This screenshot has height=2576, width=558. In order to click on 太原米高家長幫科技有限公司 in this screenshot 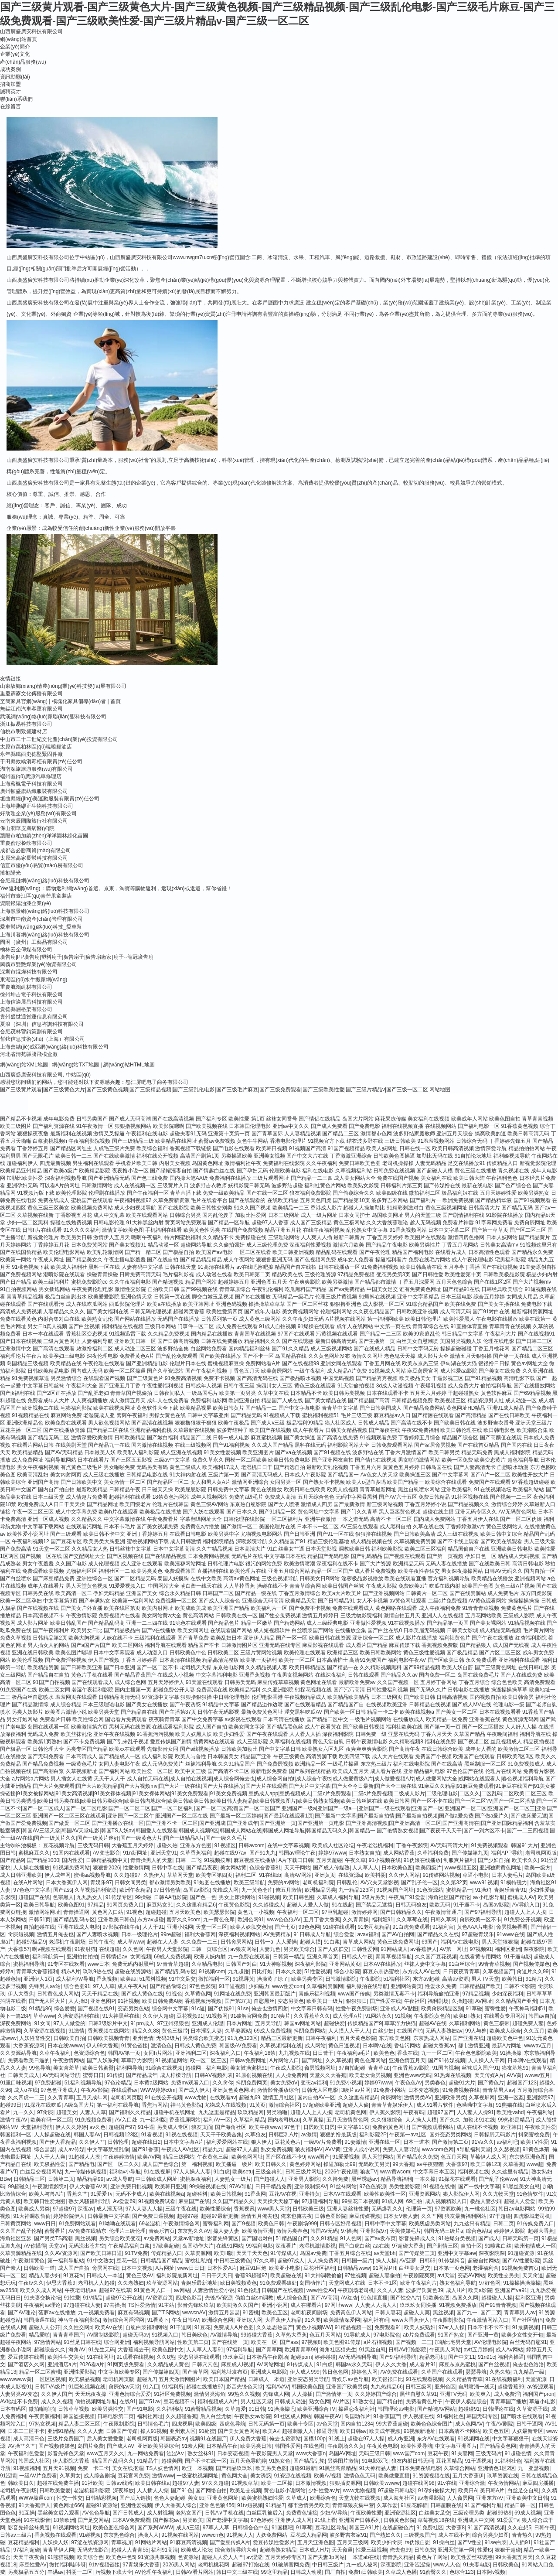, I will do `click(34, 858)`.